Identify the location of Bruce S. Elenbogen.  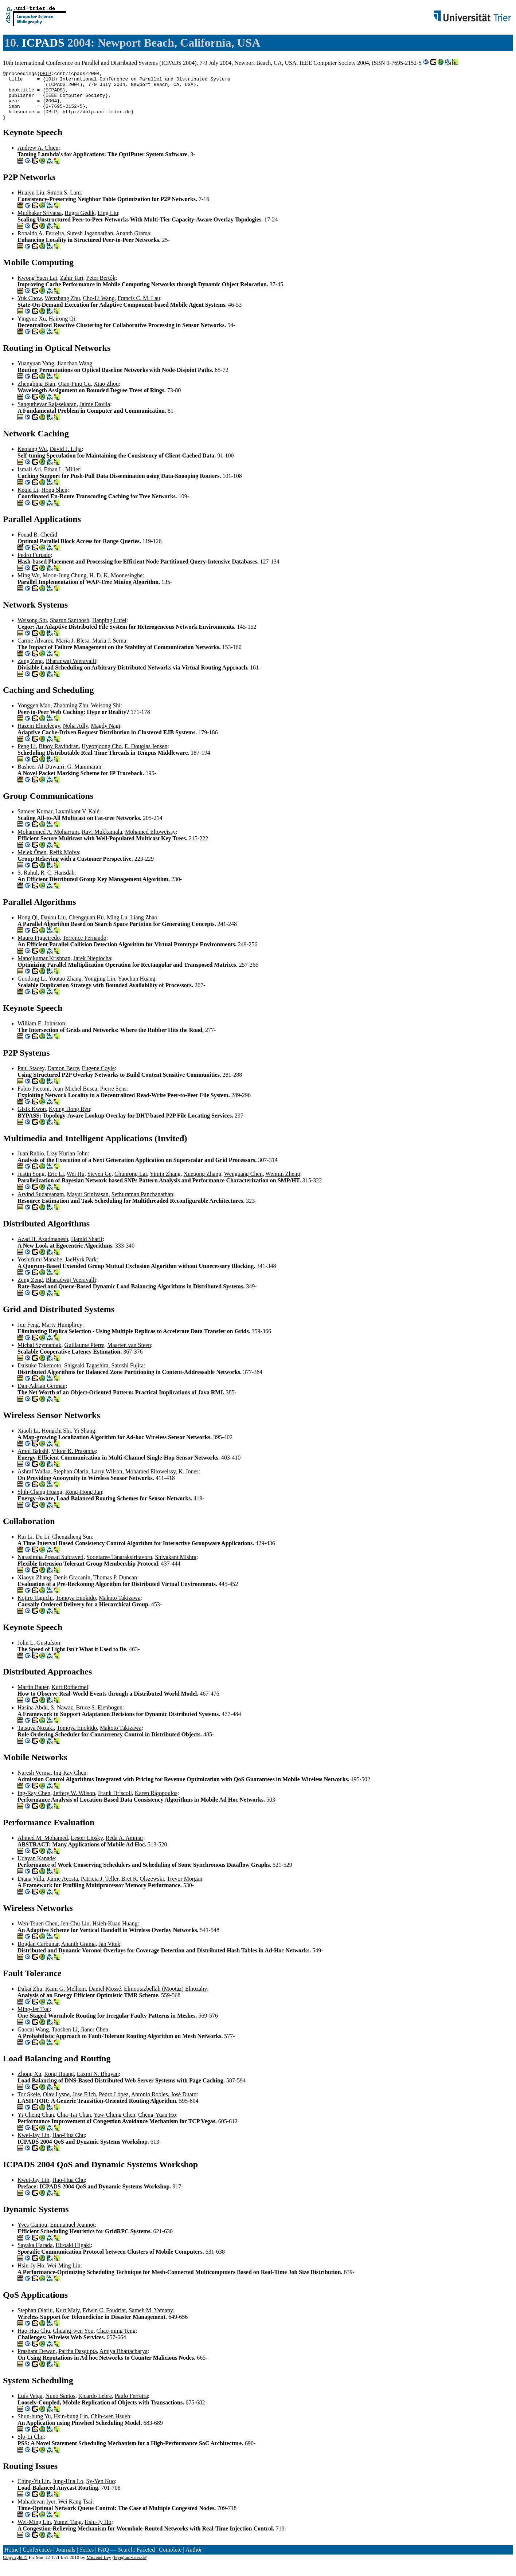
(99, 1717).